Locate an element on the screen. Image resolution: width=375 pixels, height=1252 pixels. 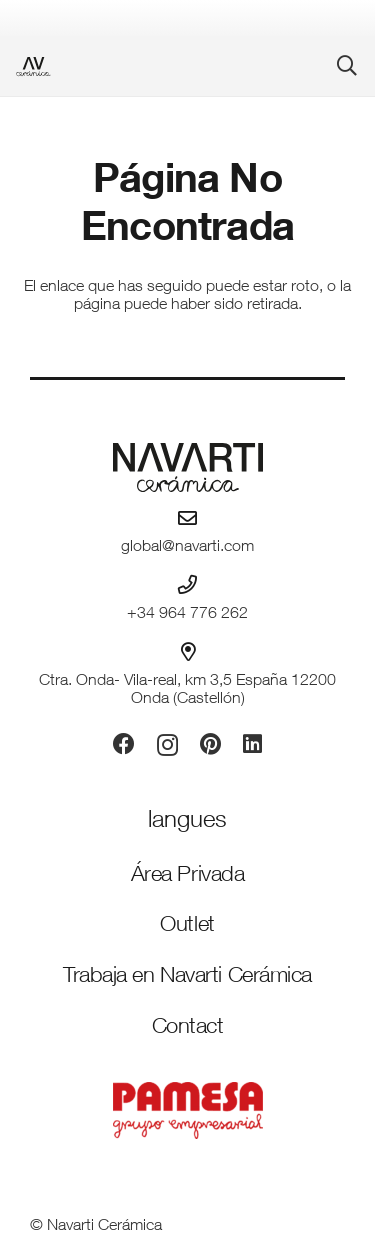
[favicon-ceramica] is located at coordinates (33, 66).